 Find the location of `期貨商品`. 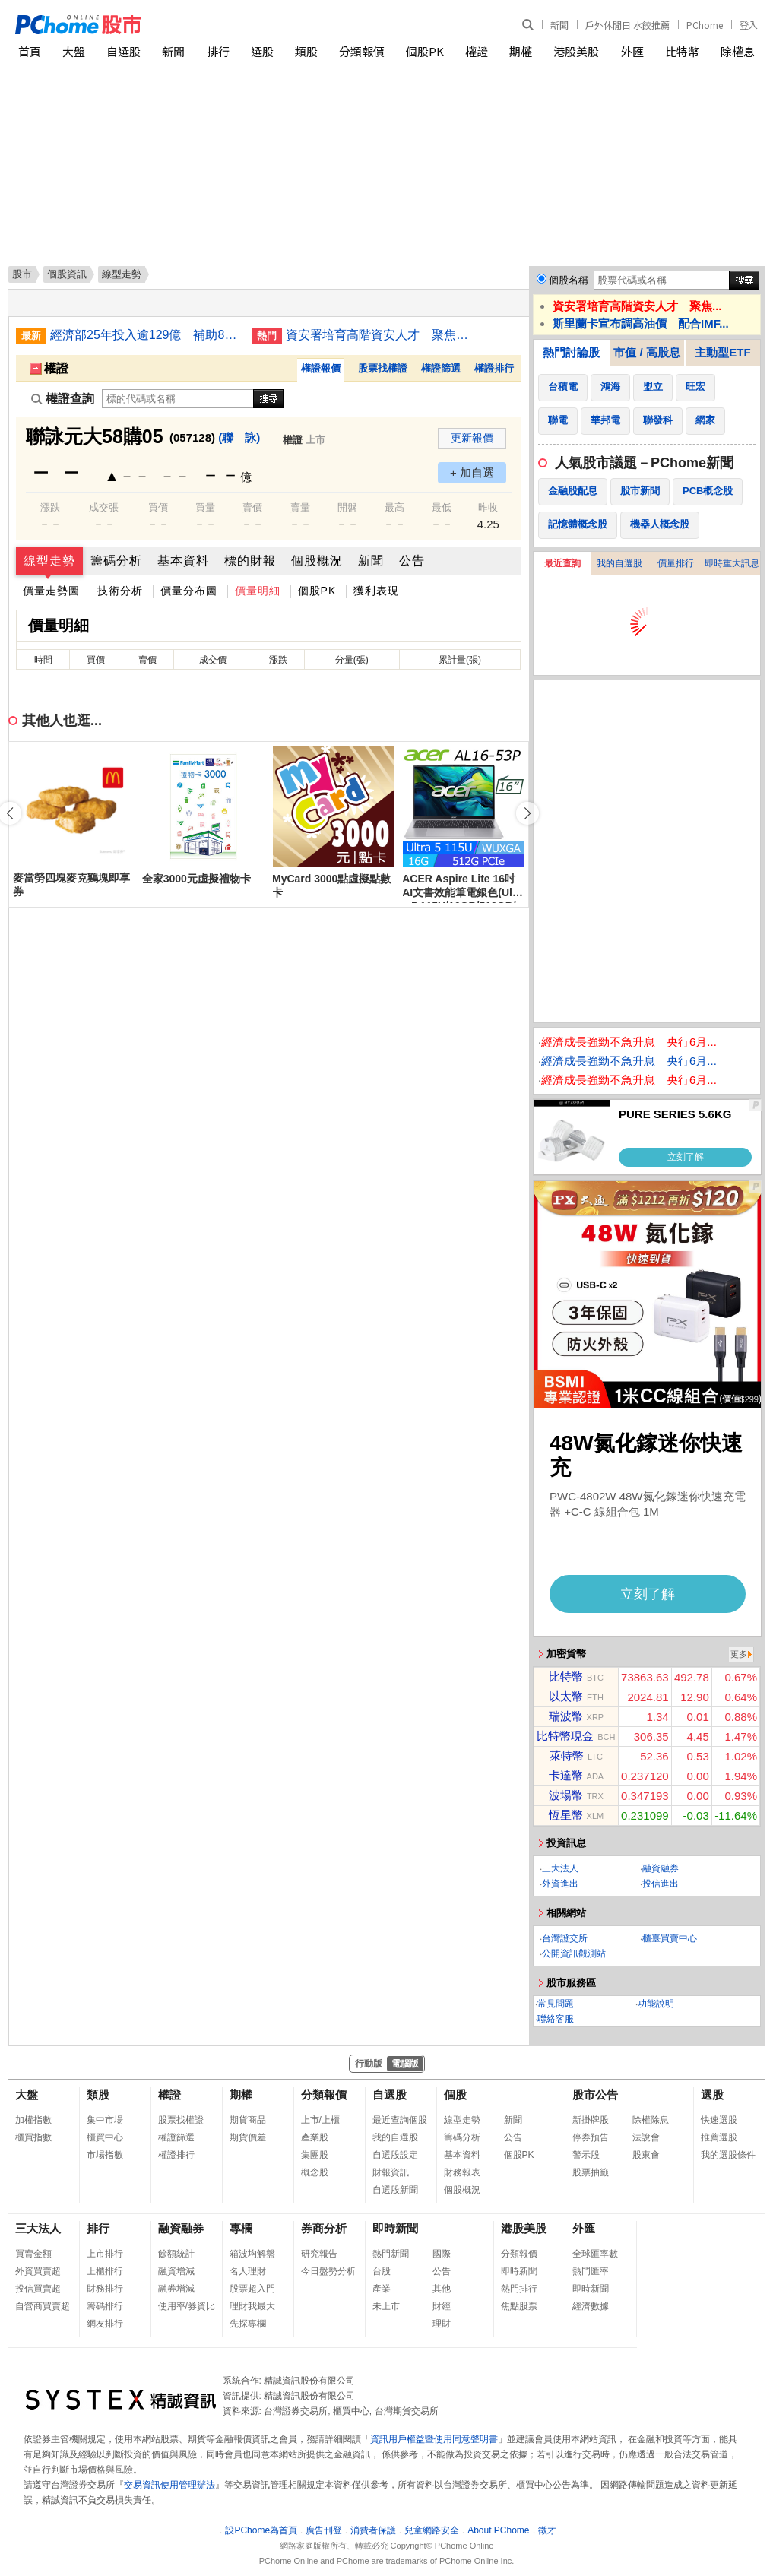

期貨商品 is located at coordinates (248, 2120).